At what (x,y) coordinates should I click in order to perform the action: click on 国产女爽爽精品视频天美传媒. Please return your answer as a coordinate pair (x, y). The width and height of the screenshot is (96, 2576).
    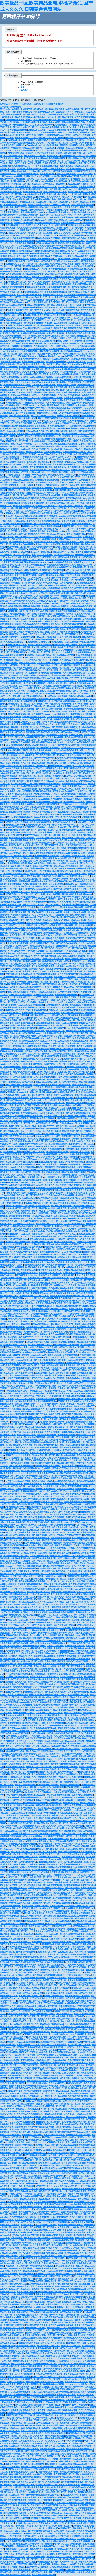
    Looking at the image, I should click on (68, 325).